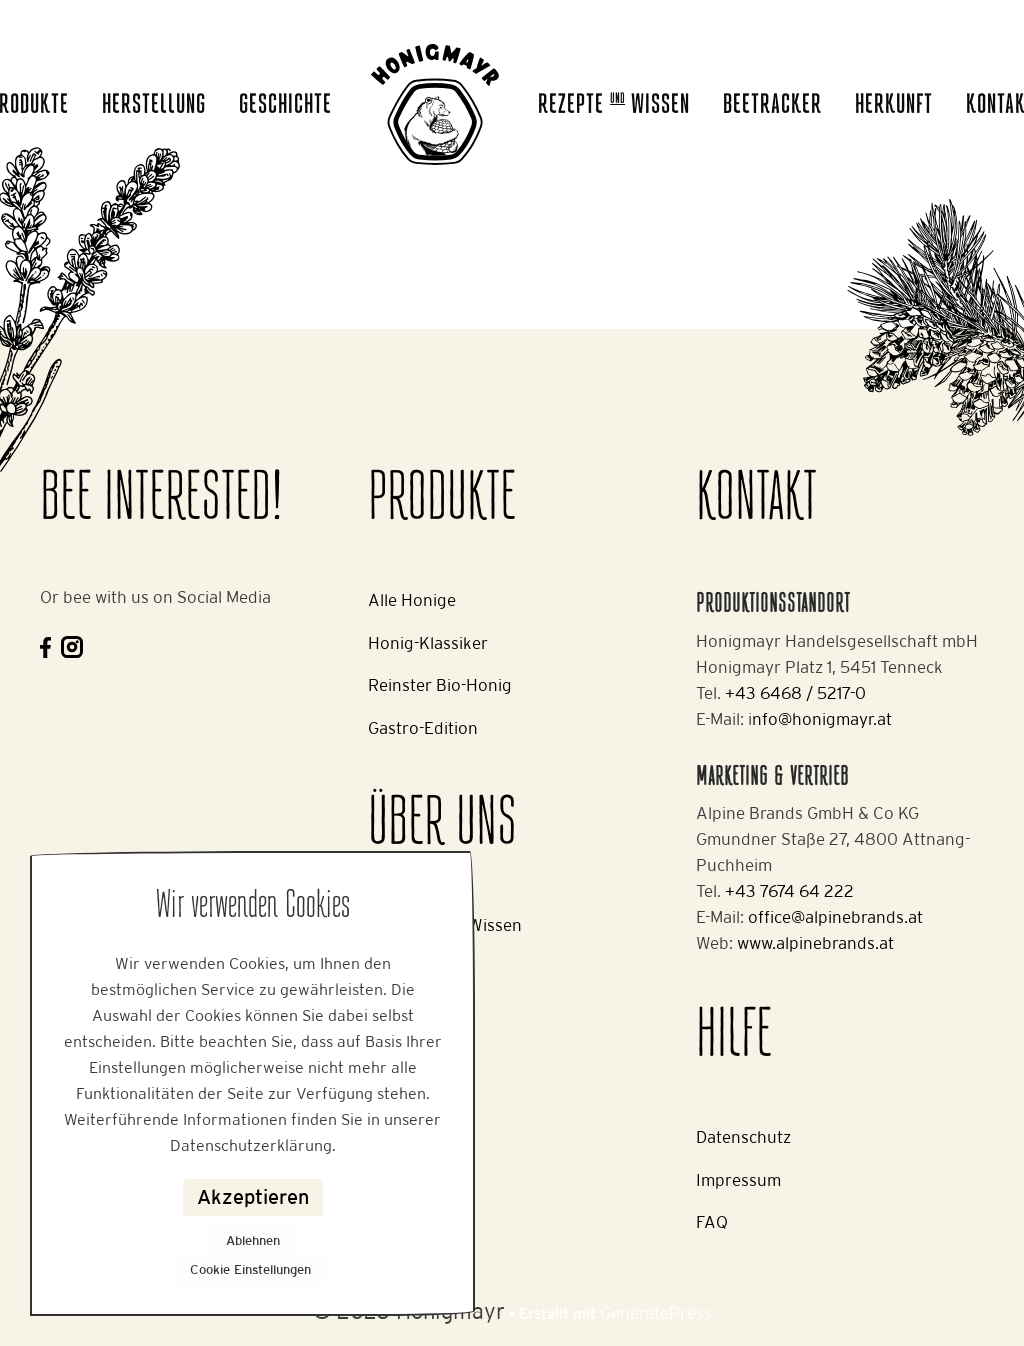 Image resolution: width=1024 pixels, height=1346 pixels. What do you see at coordinates (822, 719) in the screenshot?
I see `nfo@honigmayr.at` at bounding box center [822, 719].